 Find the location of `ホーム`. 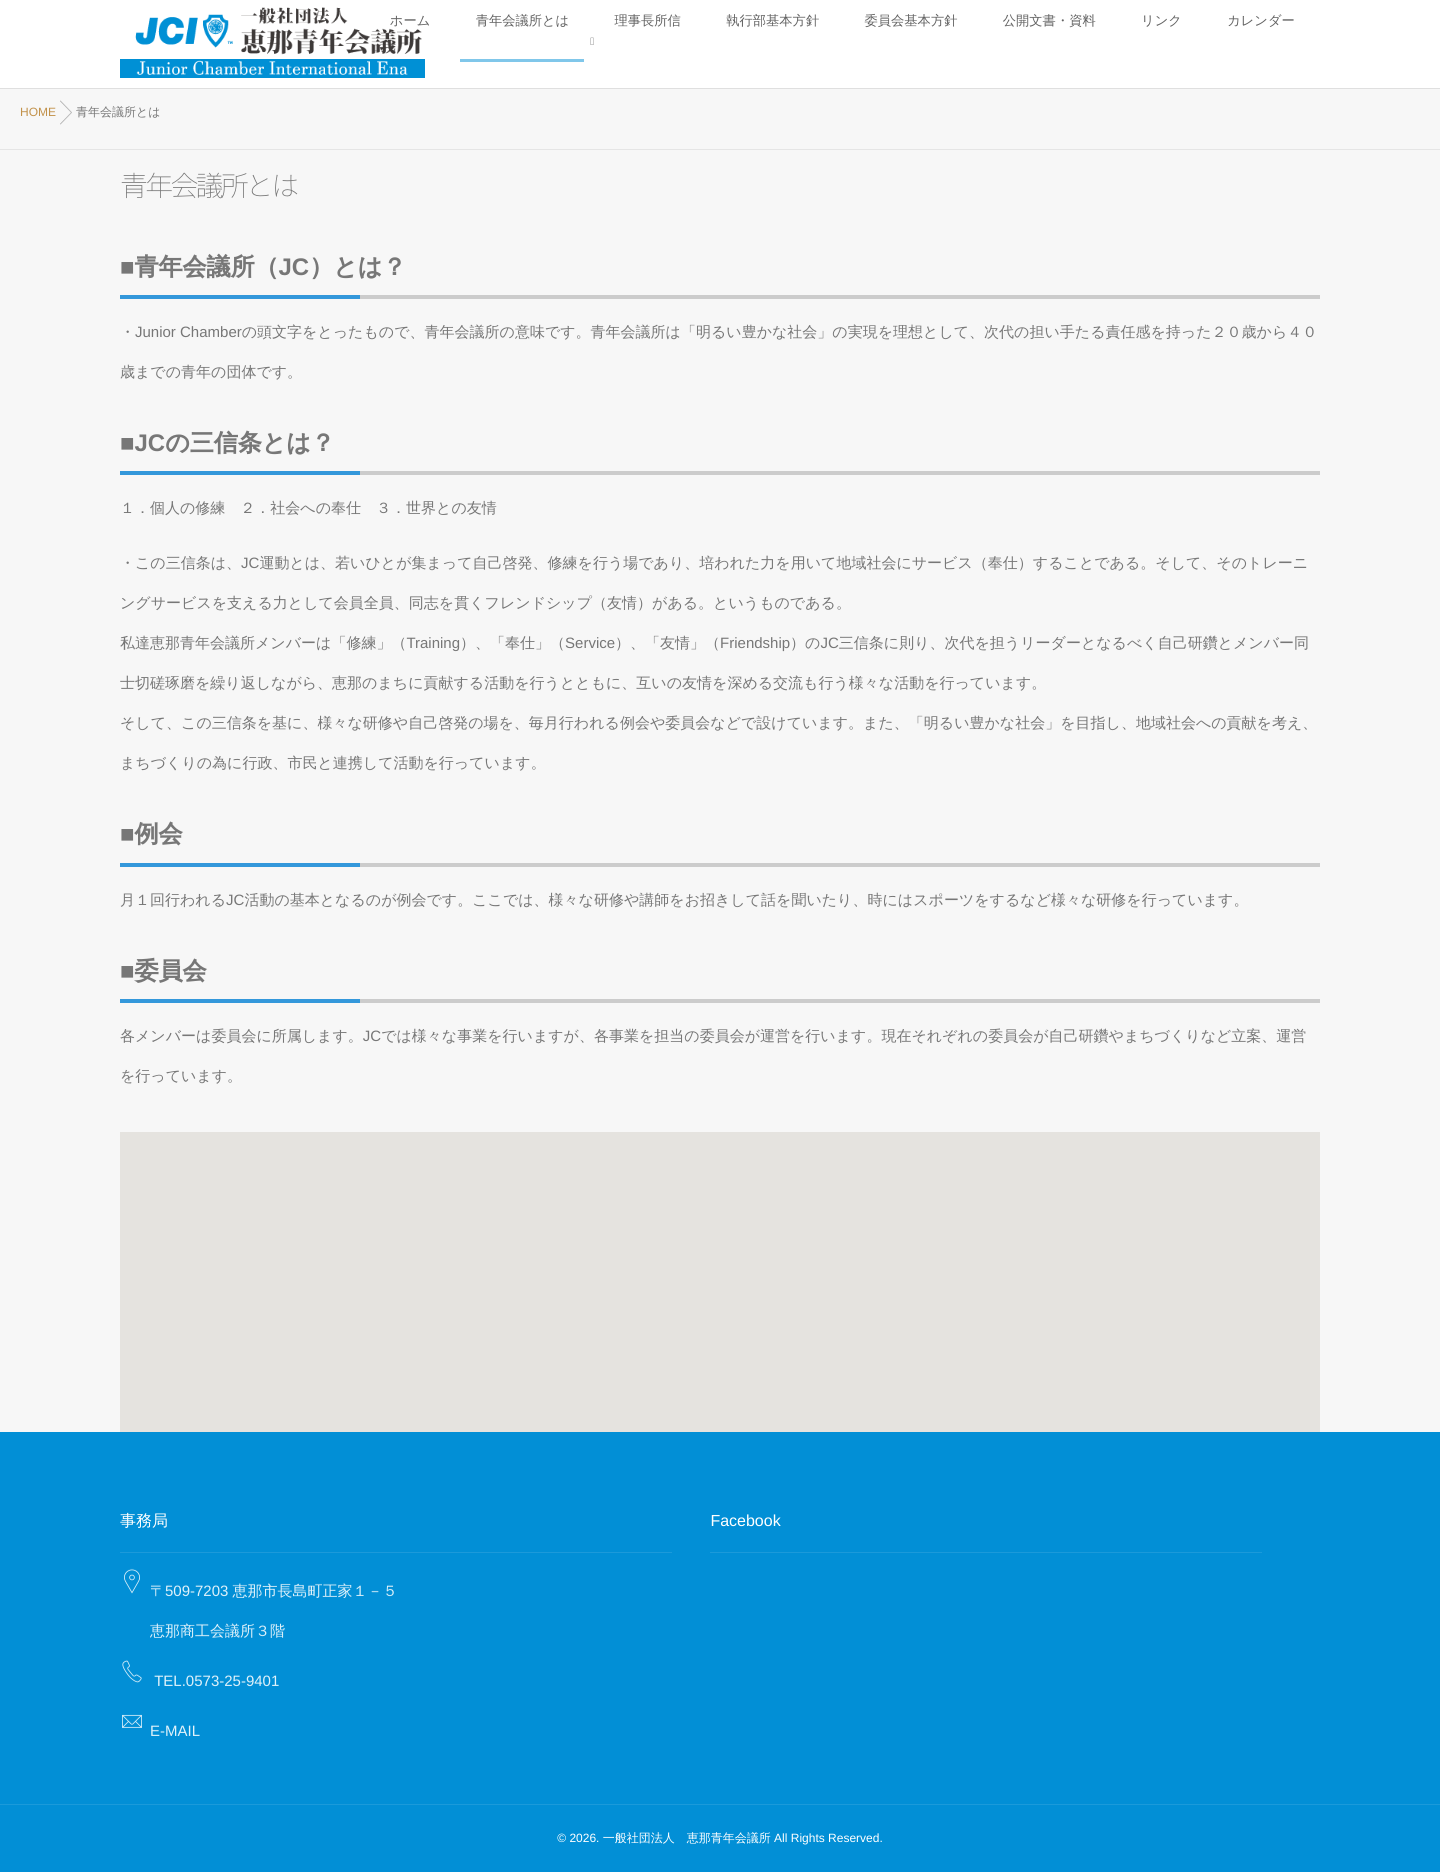

ホーム is located at coordinates (735, 42).